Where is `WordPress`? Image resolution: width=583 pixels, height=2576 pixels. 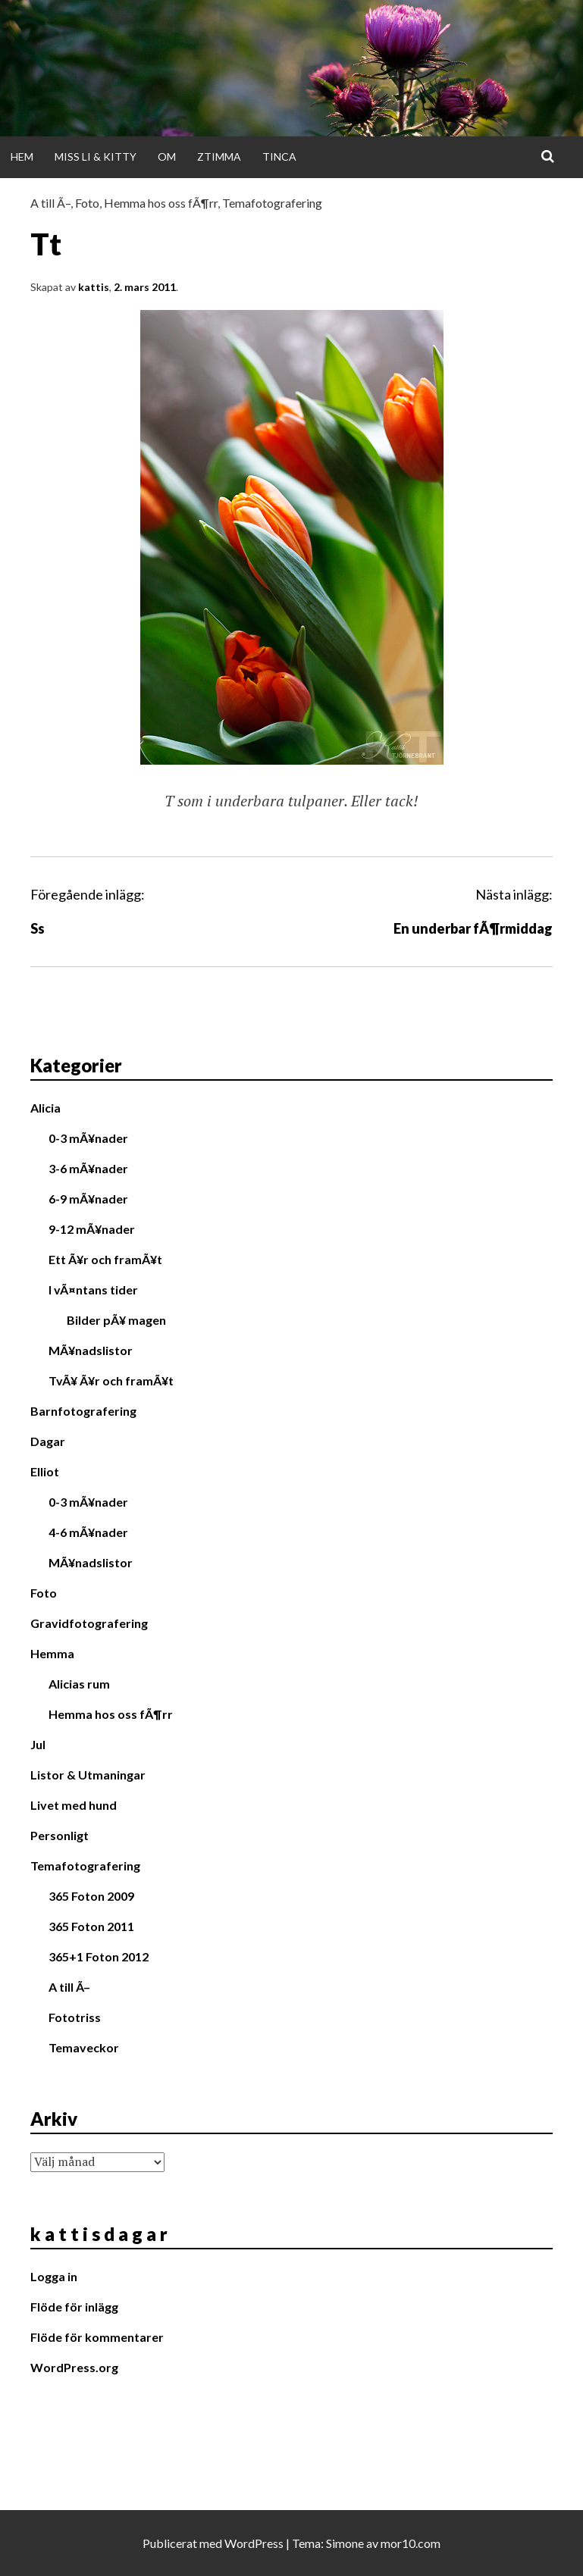 WordPress is located at coordinates (254, 2543).